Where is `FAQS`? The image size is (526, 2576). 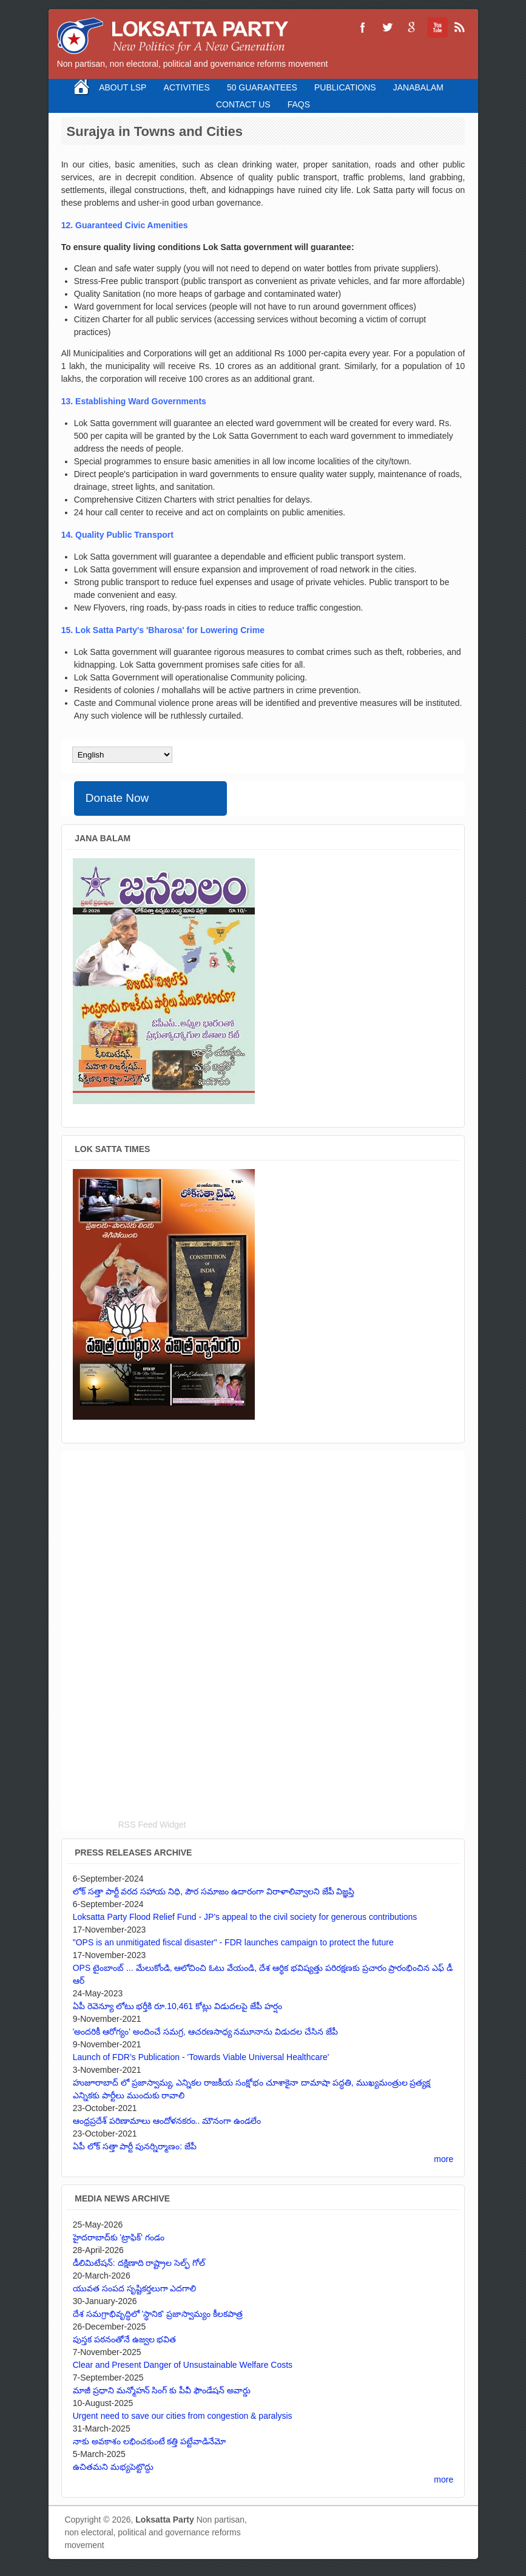
FAQS is located at coordinates (299, 104).